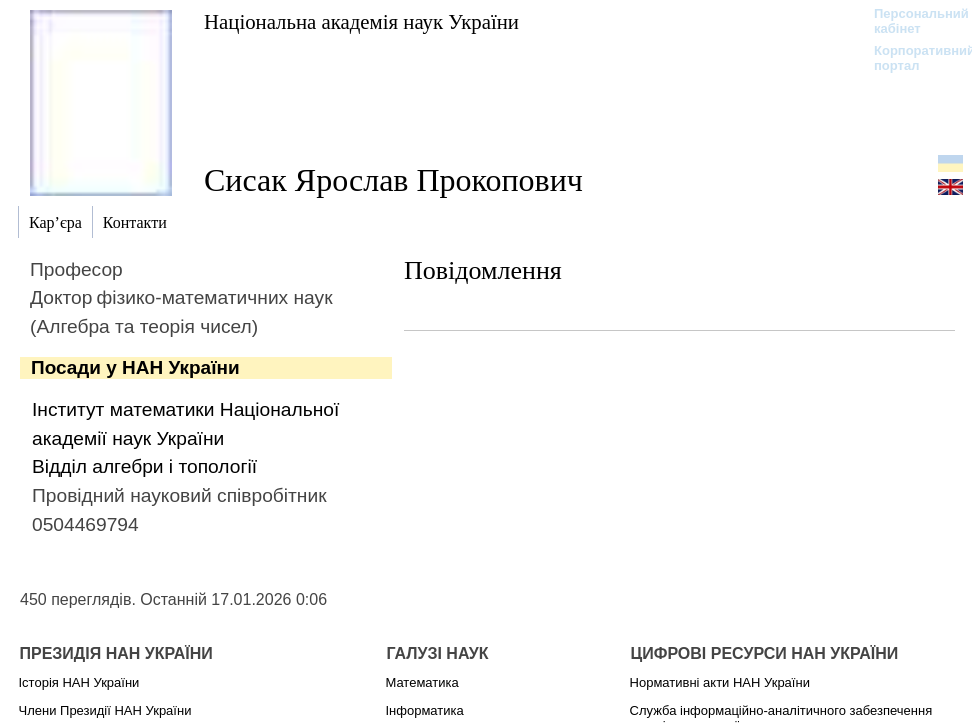  What do you see at coordinates (361, 21) in the screenshot?
I see `Національна академія наук України` at bounding box center [361, 21].